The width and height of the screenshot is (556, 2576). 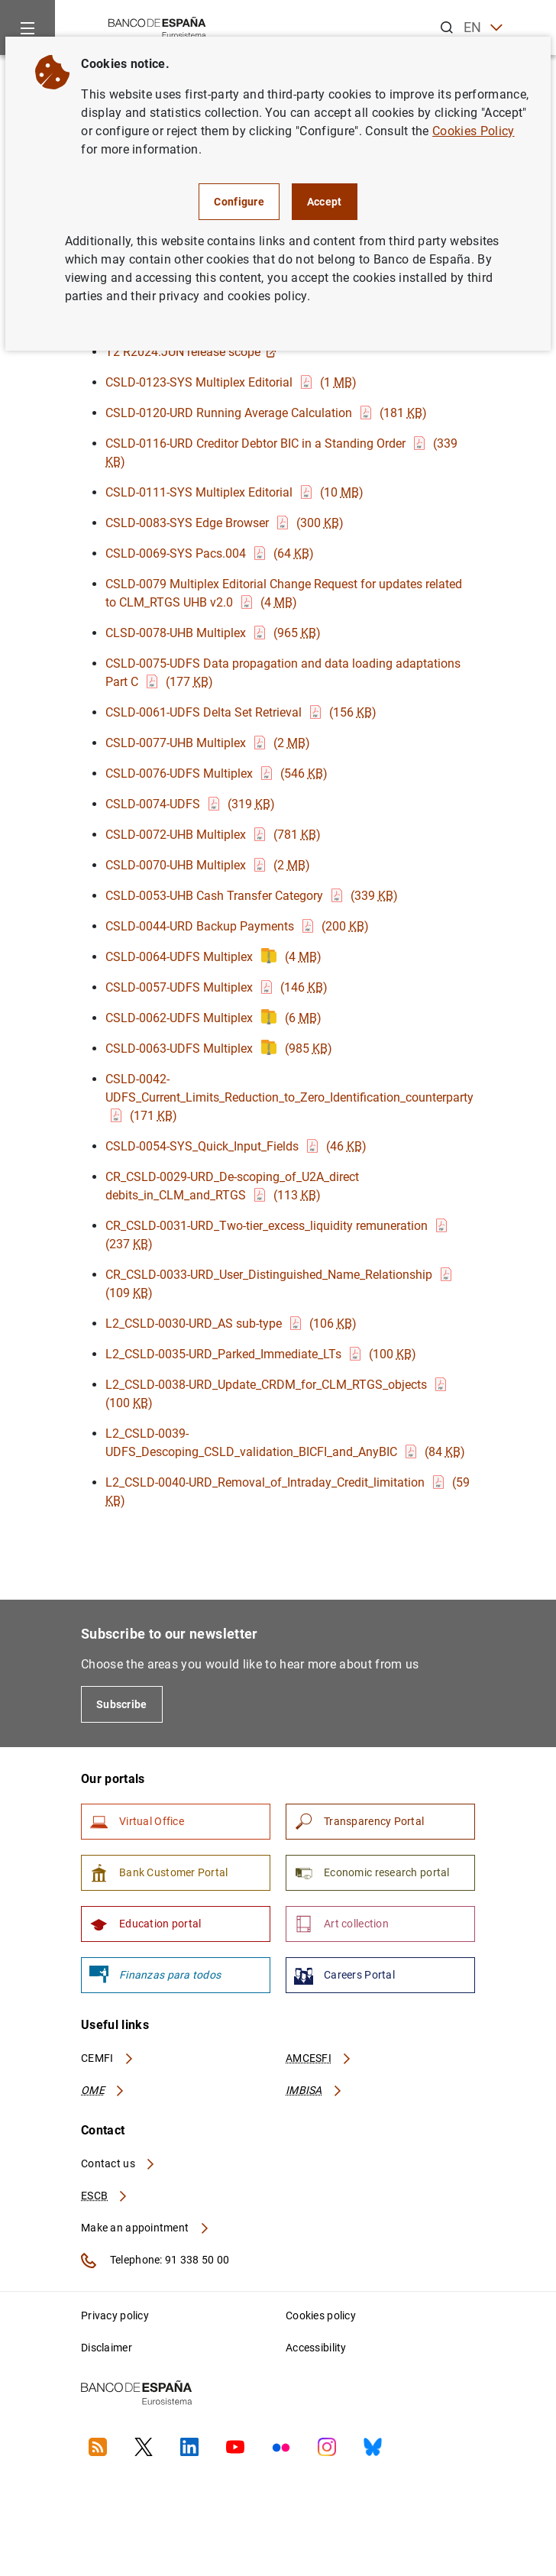 What do you see at coordinates (121, 1704) in the screenshot?
I see `Subscribe` at bounding box center [121, 1704].